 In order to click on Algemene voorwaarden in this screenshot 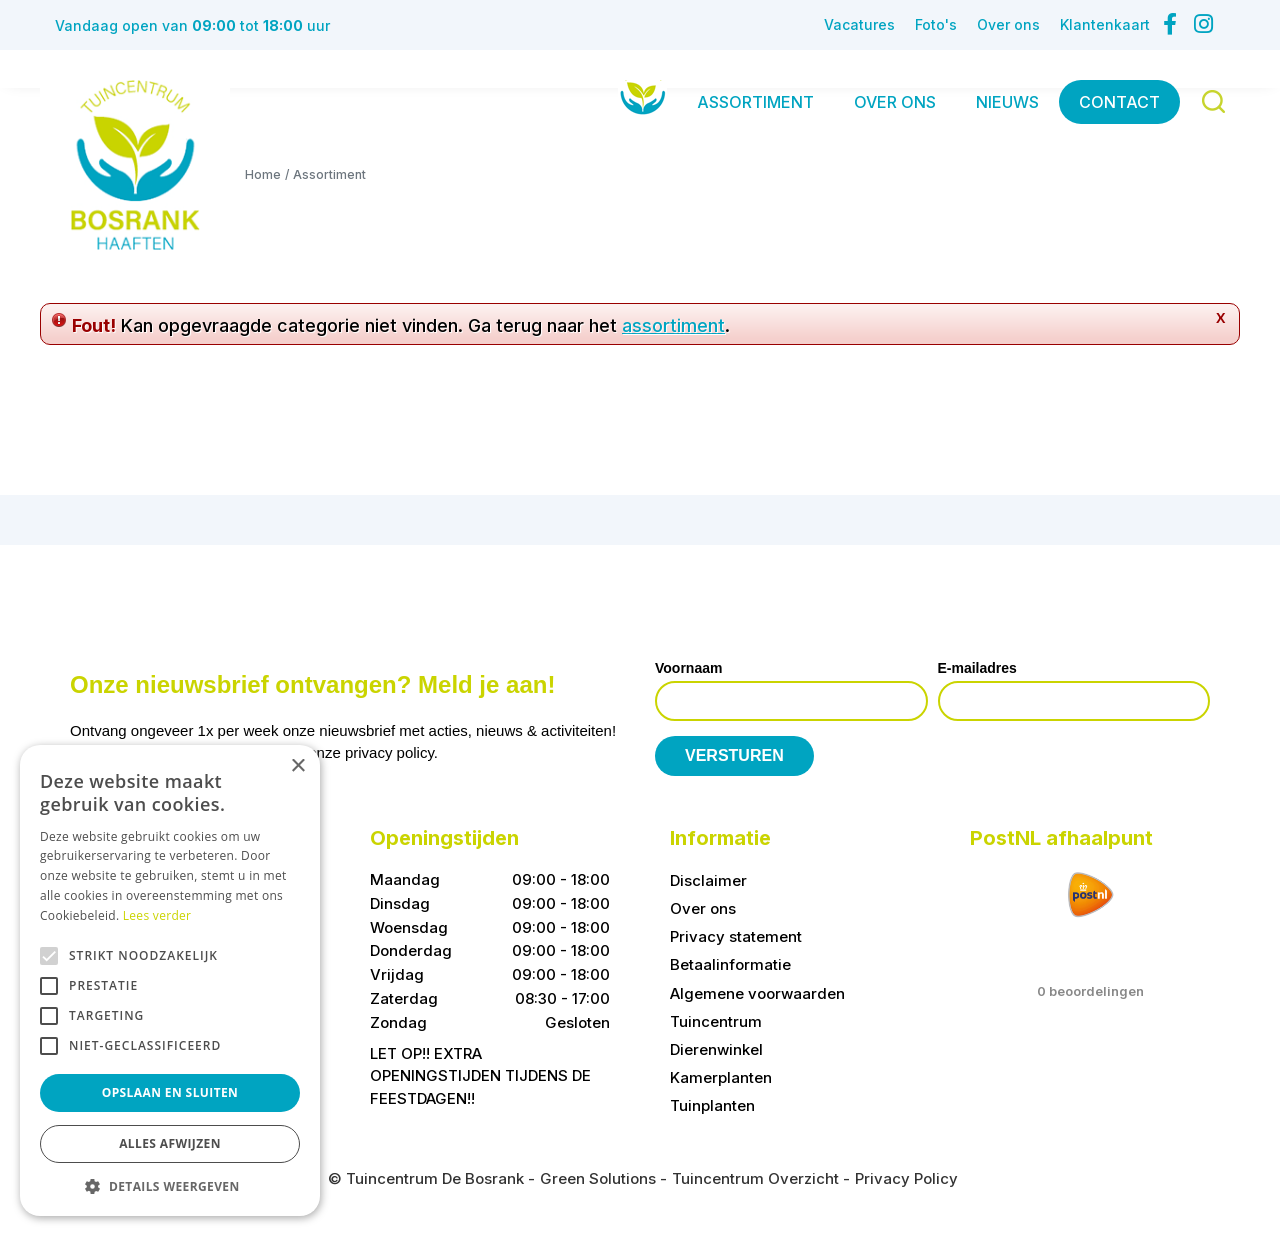, I will do `click(757, 993)`.